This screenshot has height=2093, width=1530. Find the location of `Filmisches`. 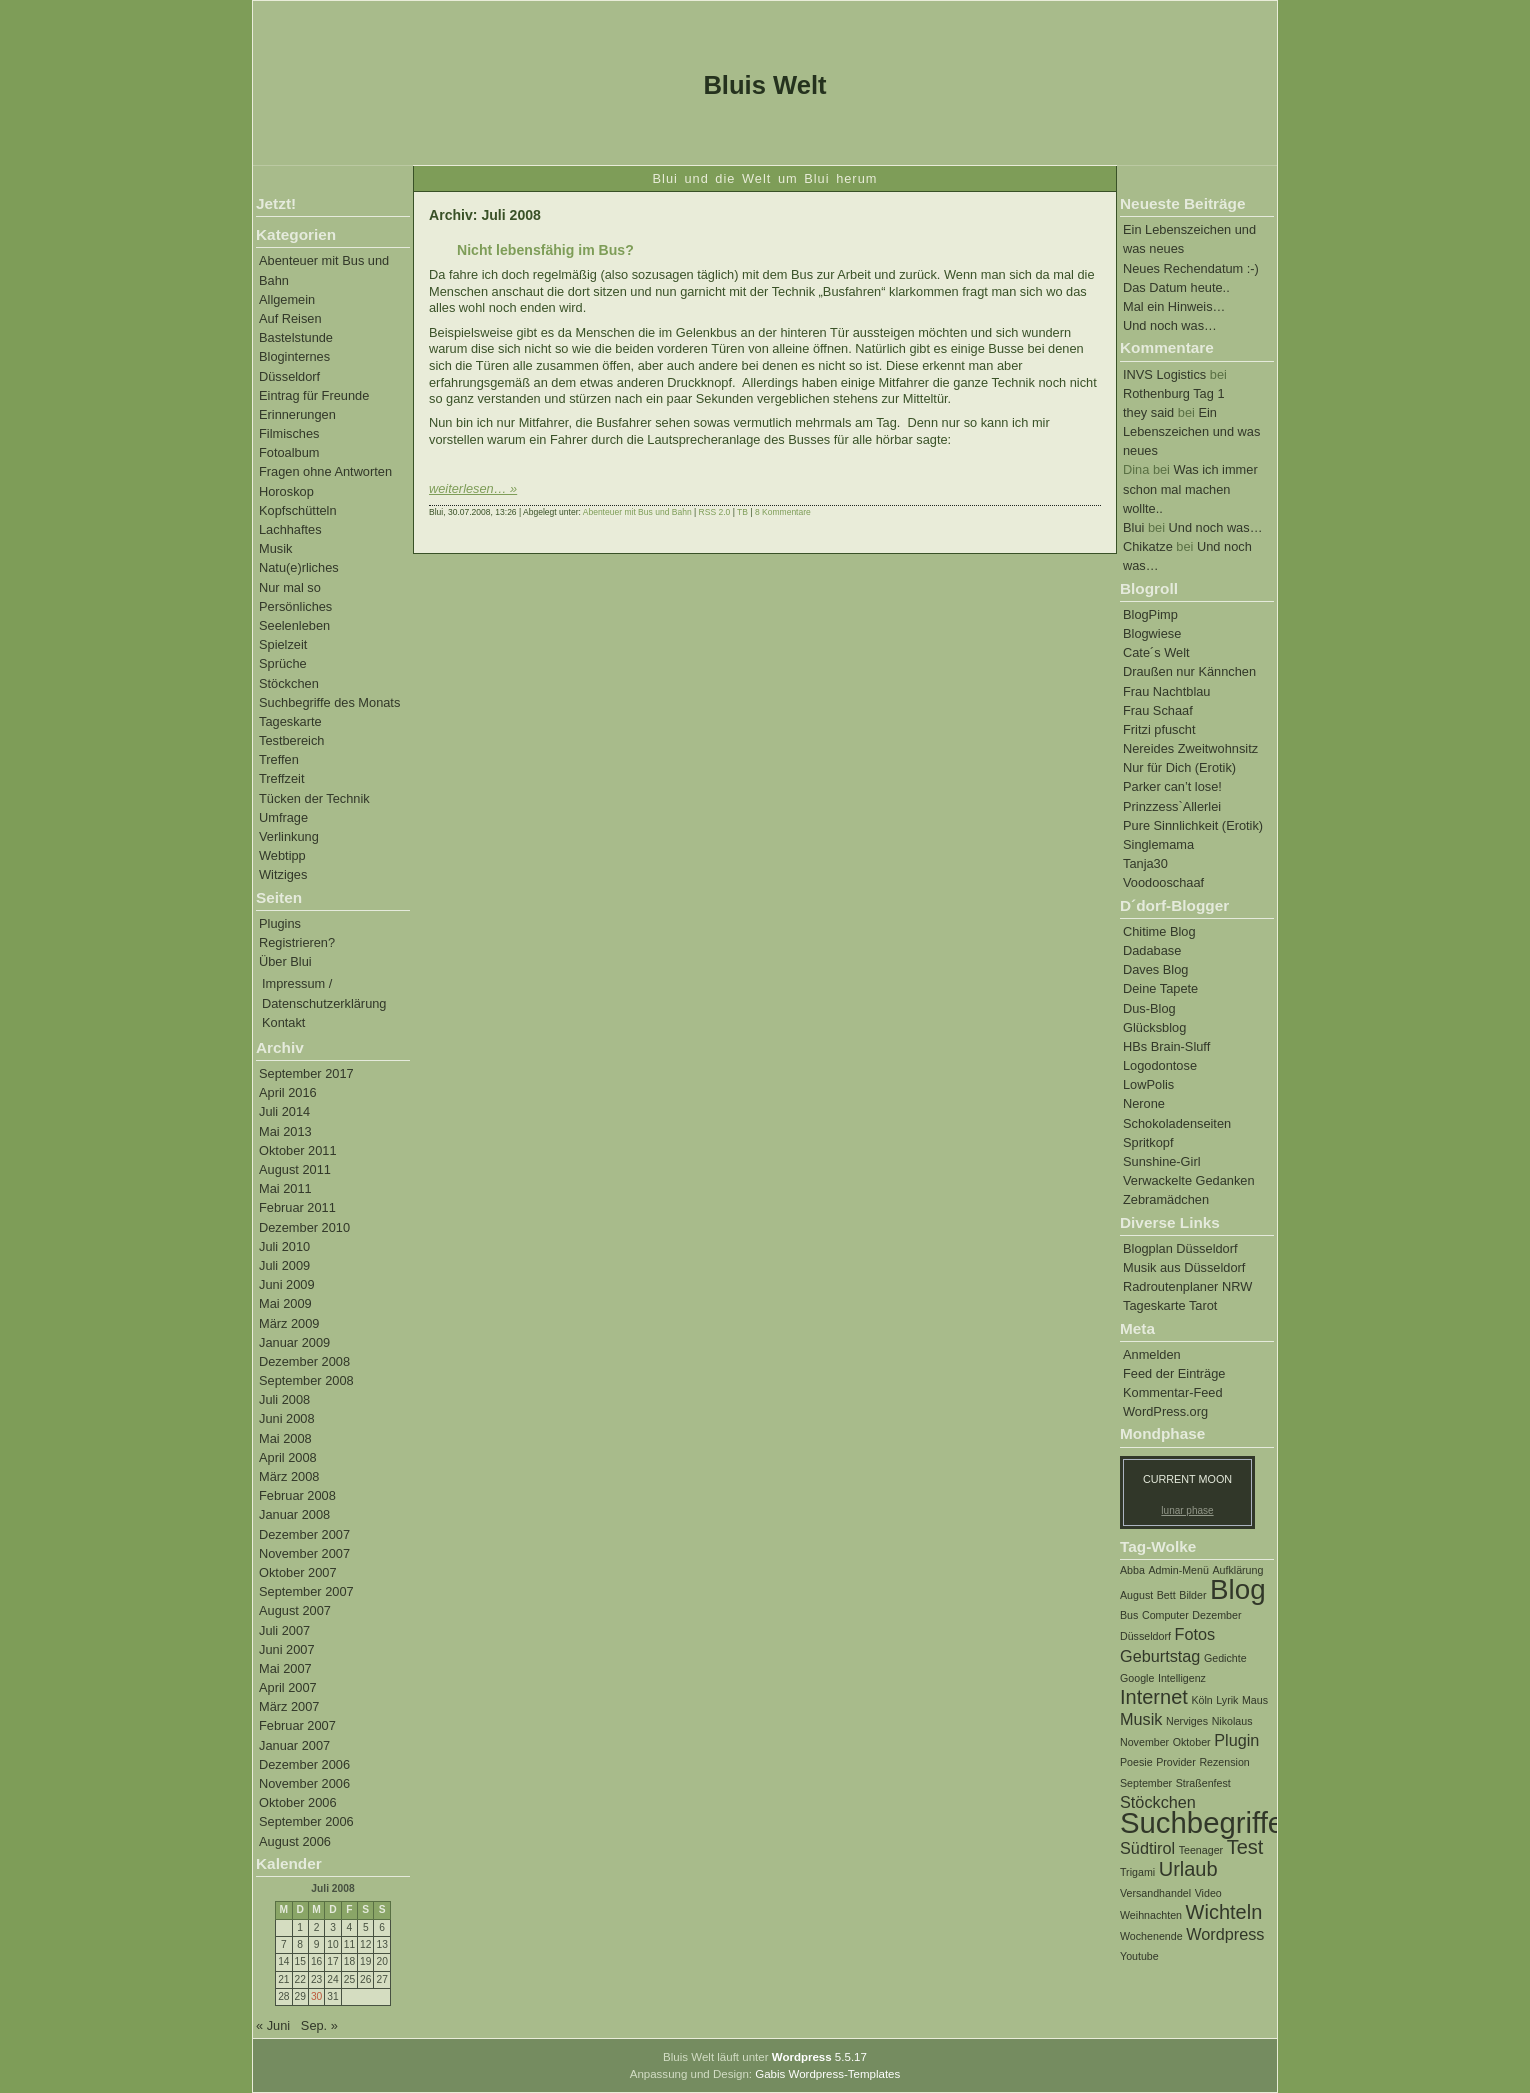

Filmisches is located at coordinates (289, 433).